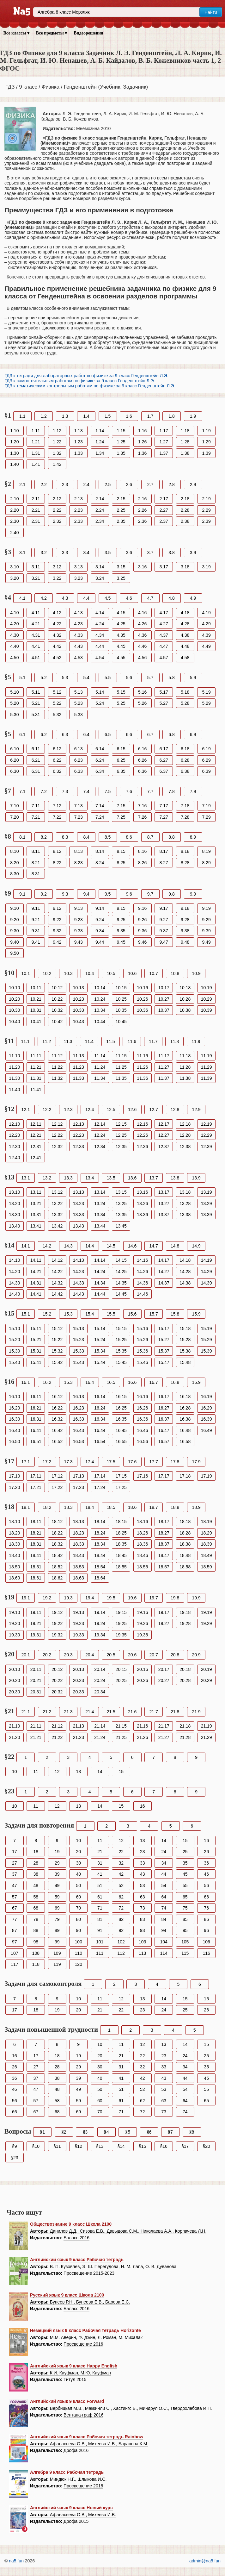 This screenshot has height=2576, width=225. Describe the element at coordinates (14, 1863) in the screenshot. I see `27` at that location.